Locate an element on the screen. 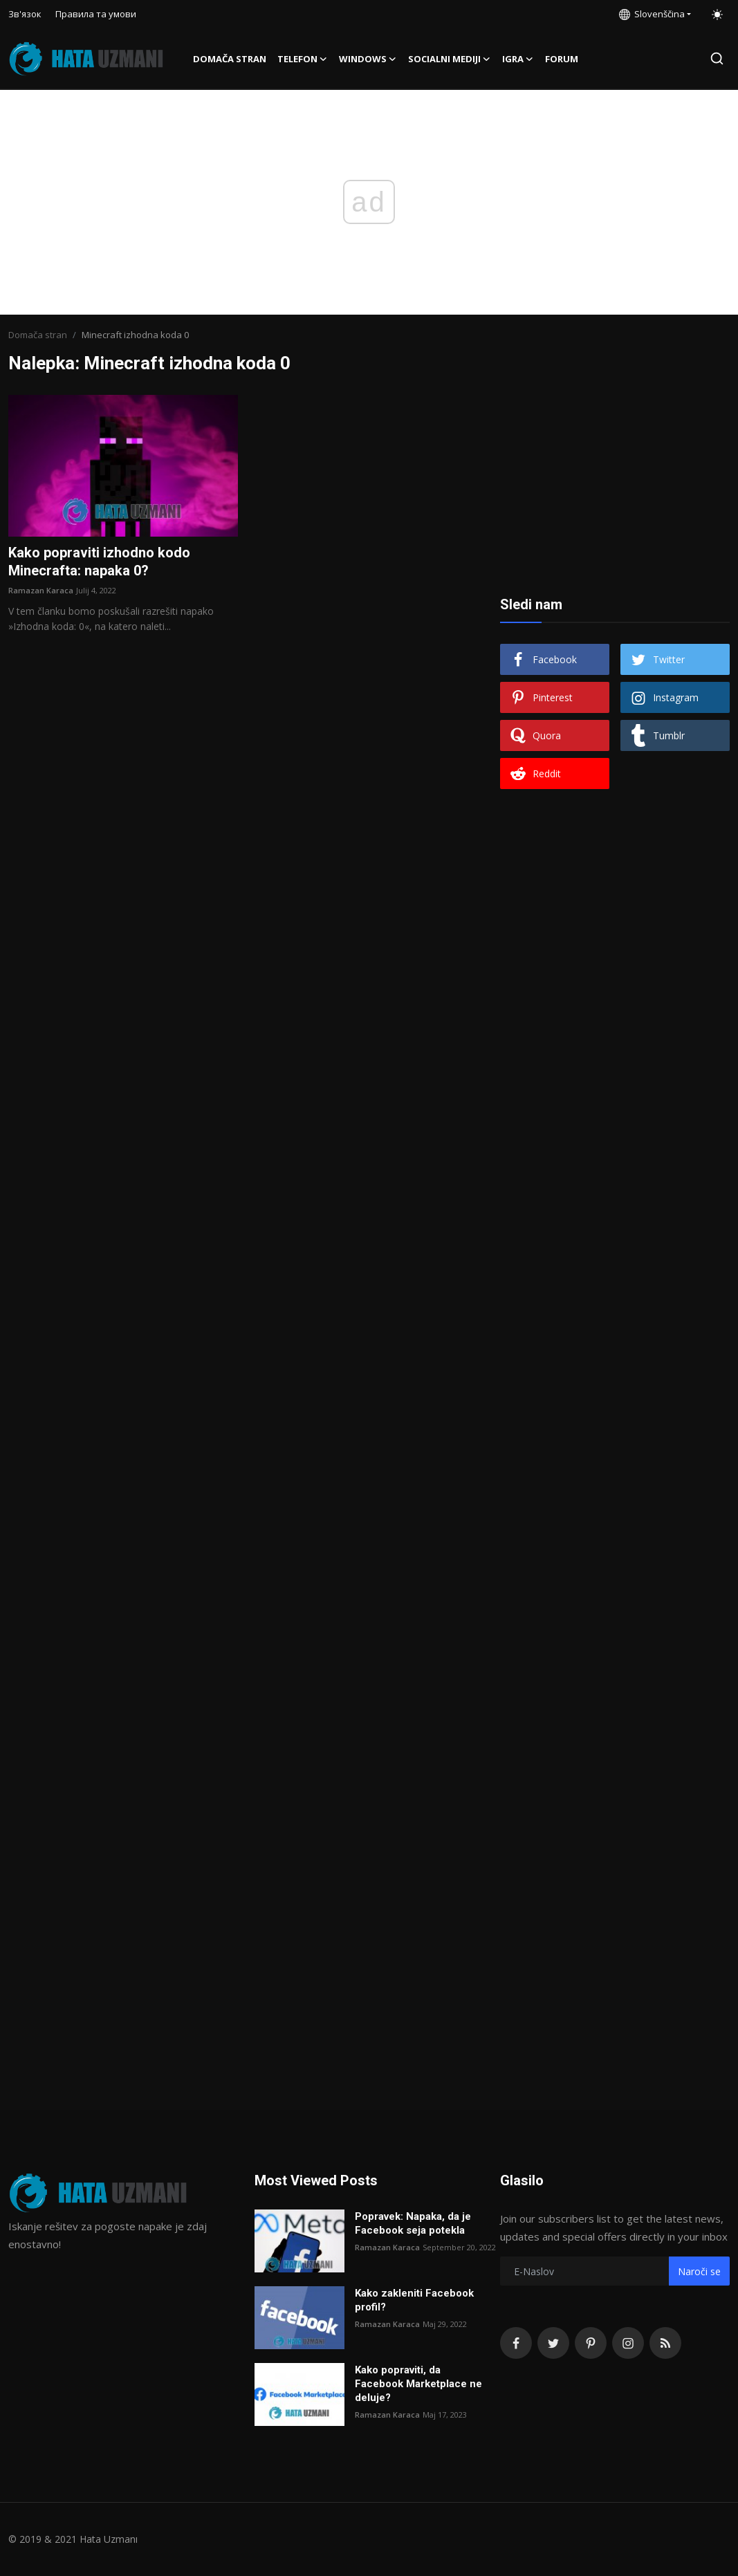 The image size is (738, 2576). Правила та умови is located at coordinates (95, 14).